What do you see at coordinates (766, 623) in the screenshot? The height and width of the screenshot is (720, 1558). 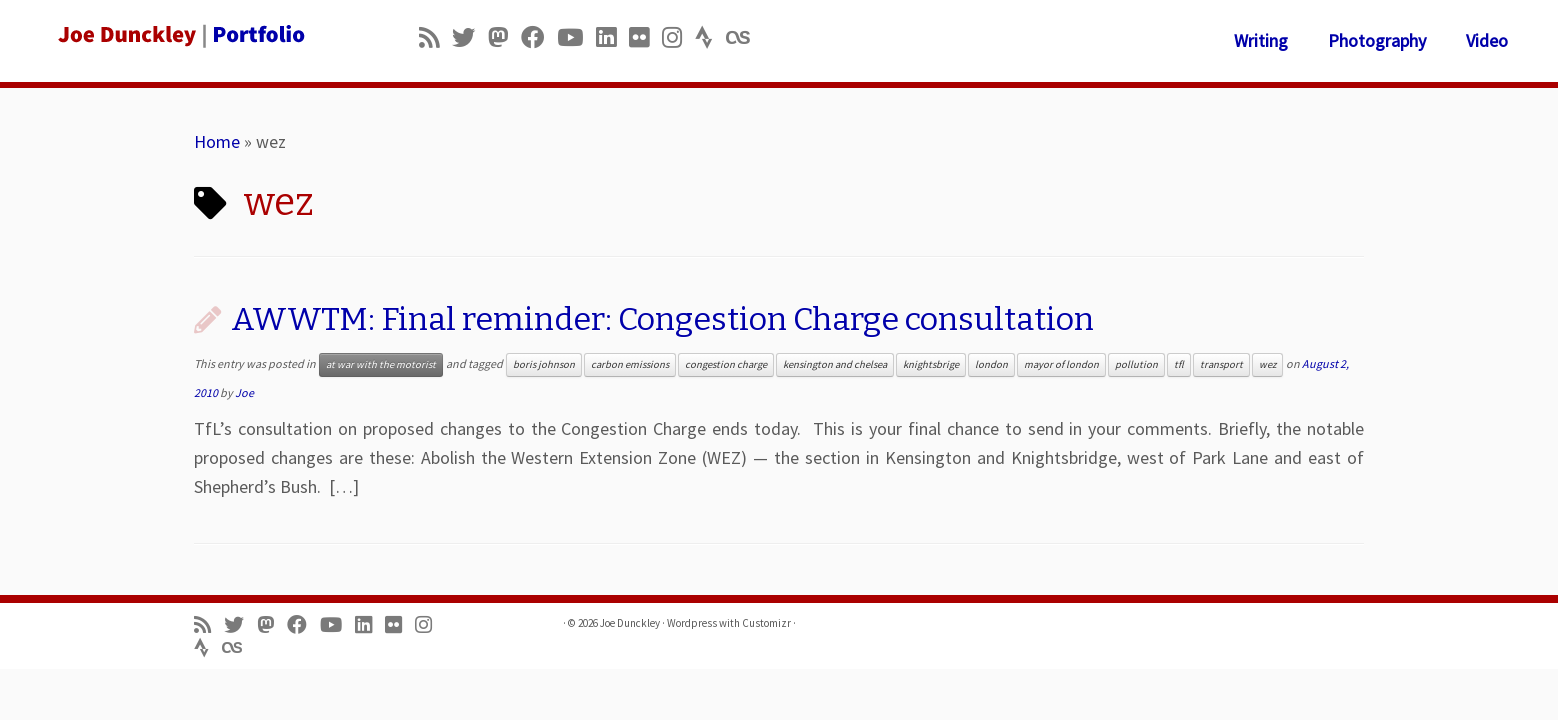 I see `Customizr` at bounding box center [766, 623].